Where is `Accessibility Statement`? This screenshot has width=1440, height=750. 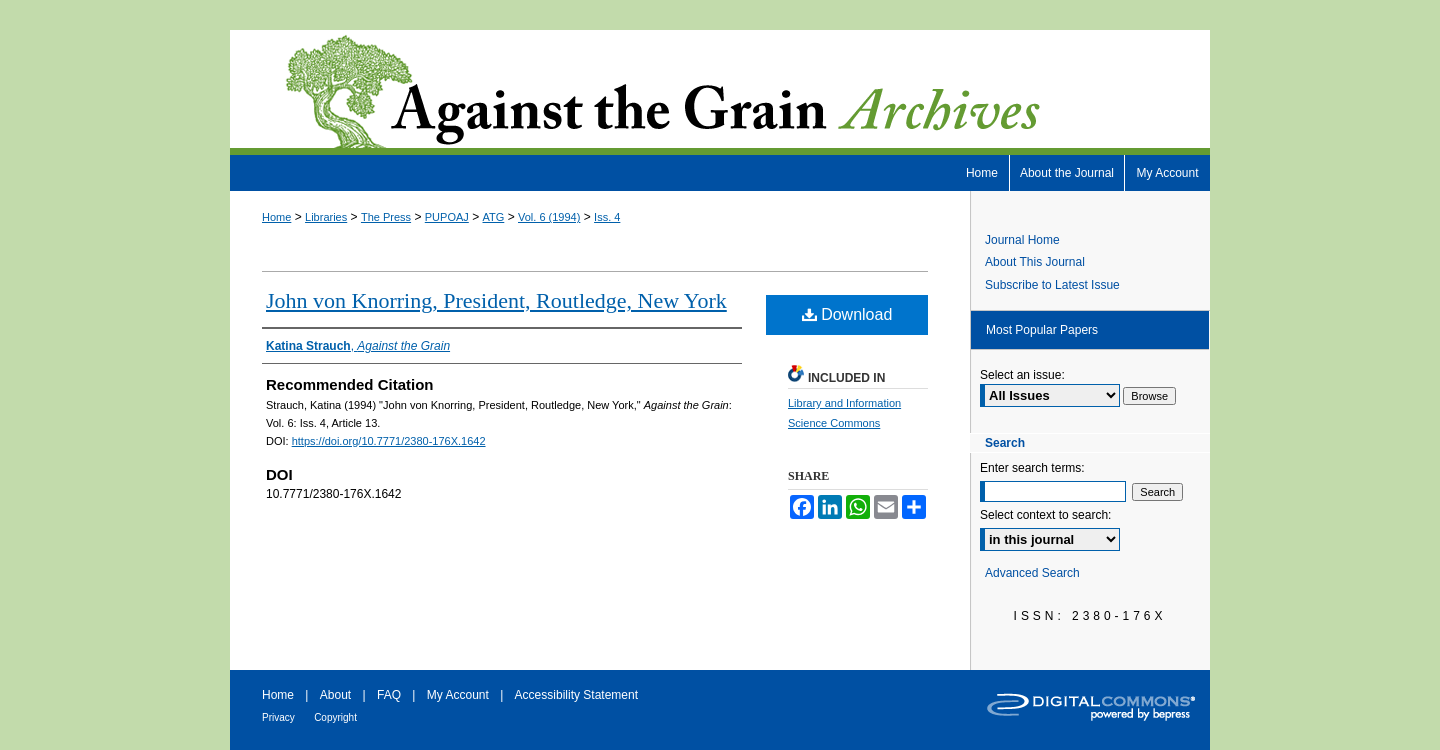
Accessibility Statement is located at coordinates (576, 695).